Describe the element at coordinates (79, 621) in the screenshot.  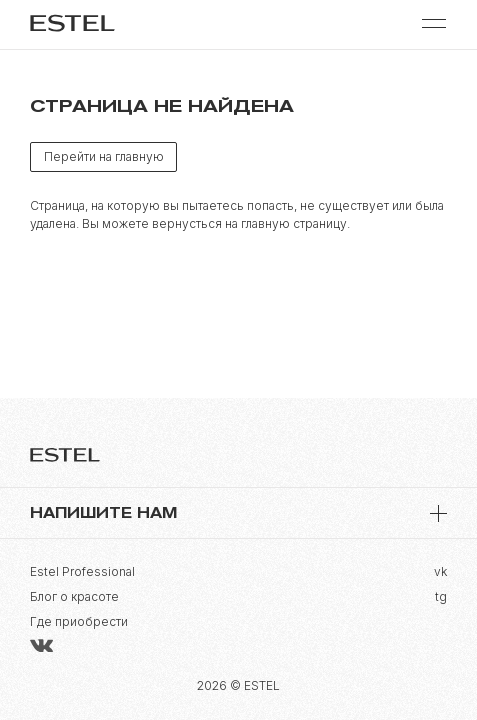
I see `Где приобрести` at that location.